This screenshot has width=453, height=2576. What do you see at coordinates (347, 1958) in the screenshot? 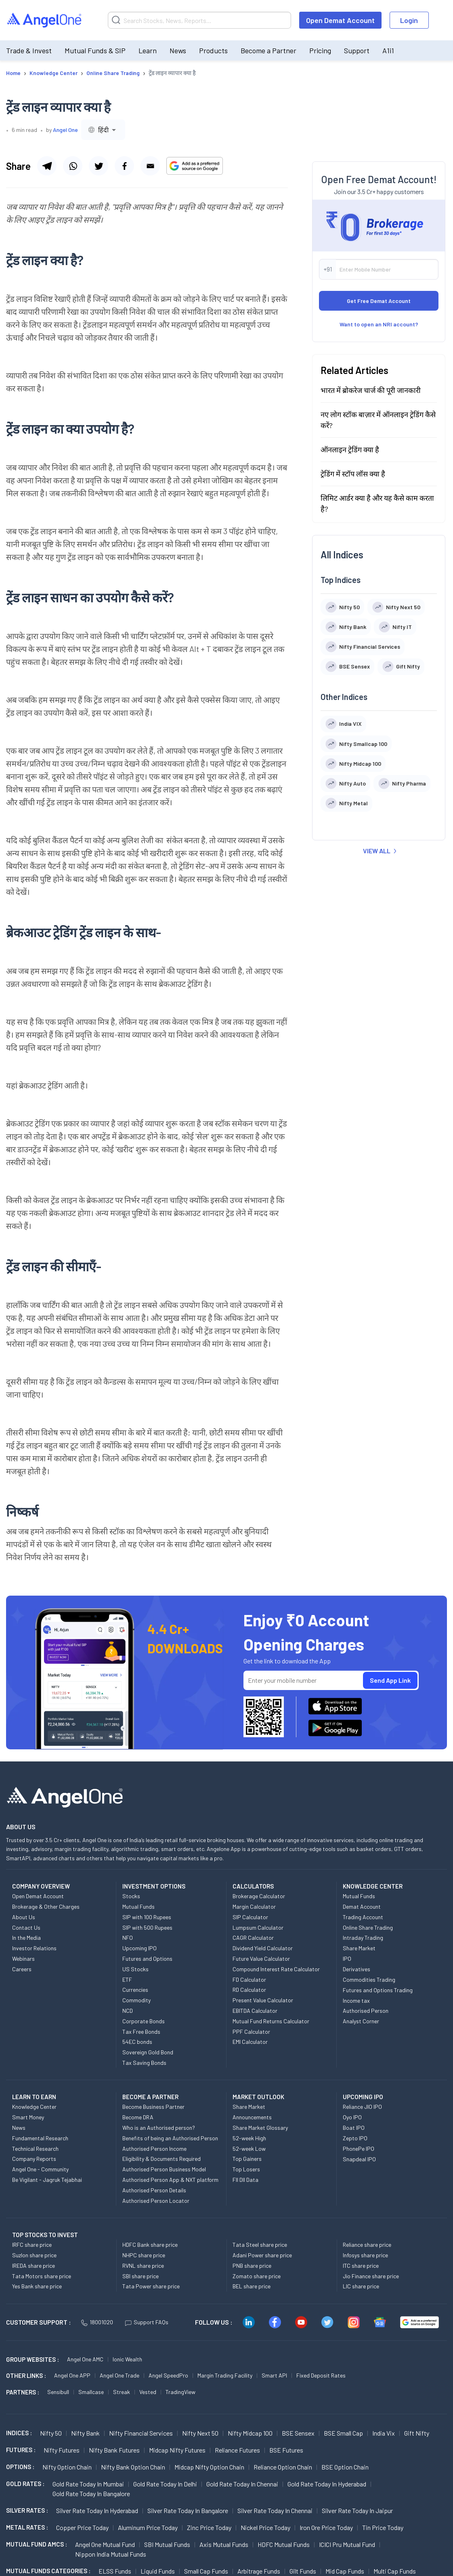
I see `IPO` at bounding box center [347, 1958].